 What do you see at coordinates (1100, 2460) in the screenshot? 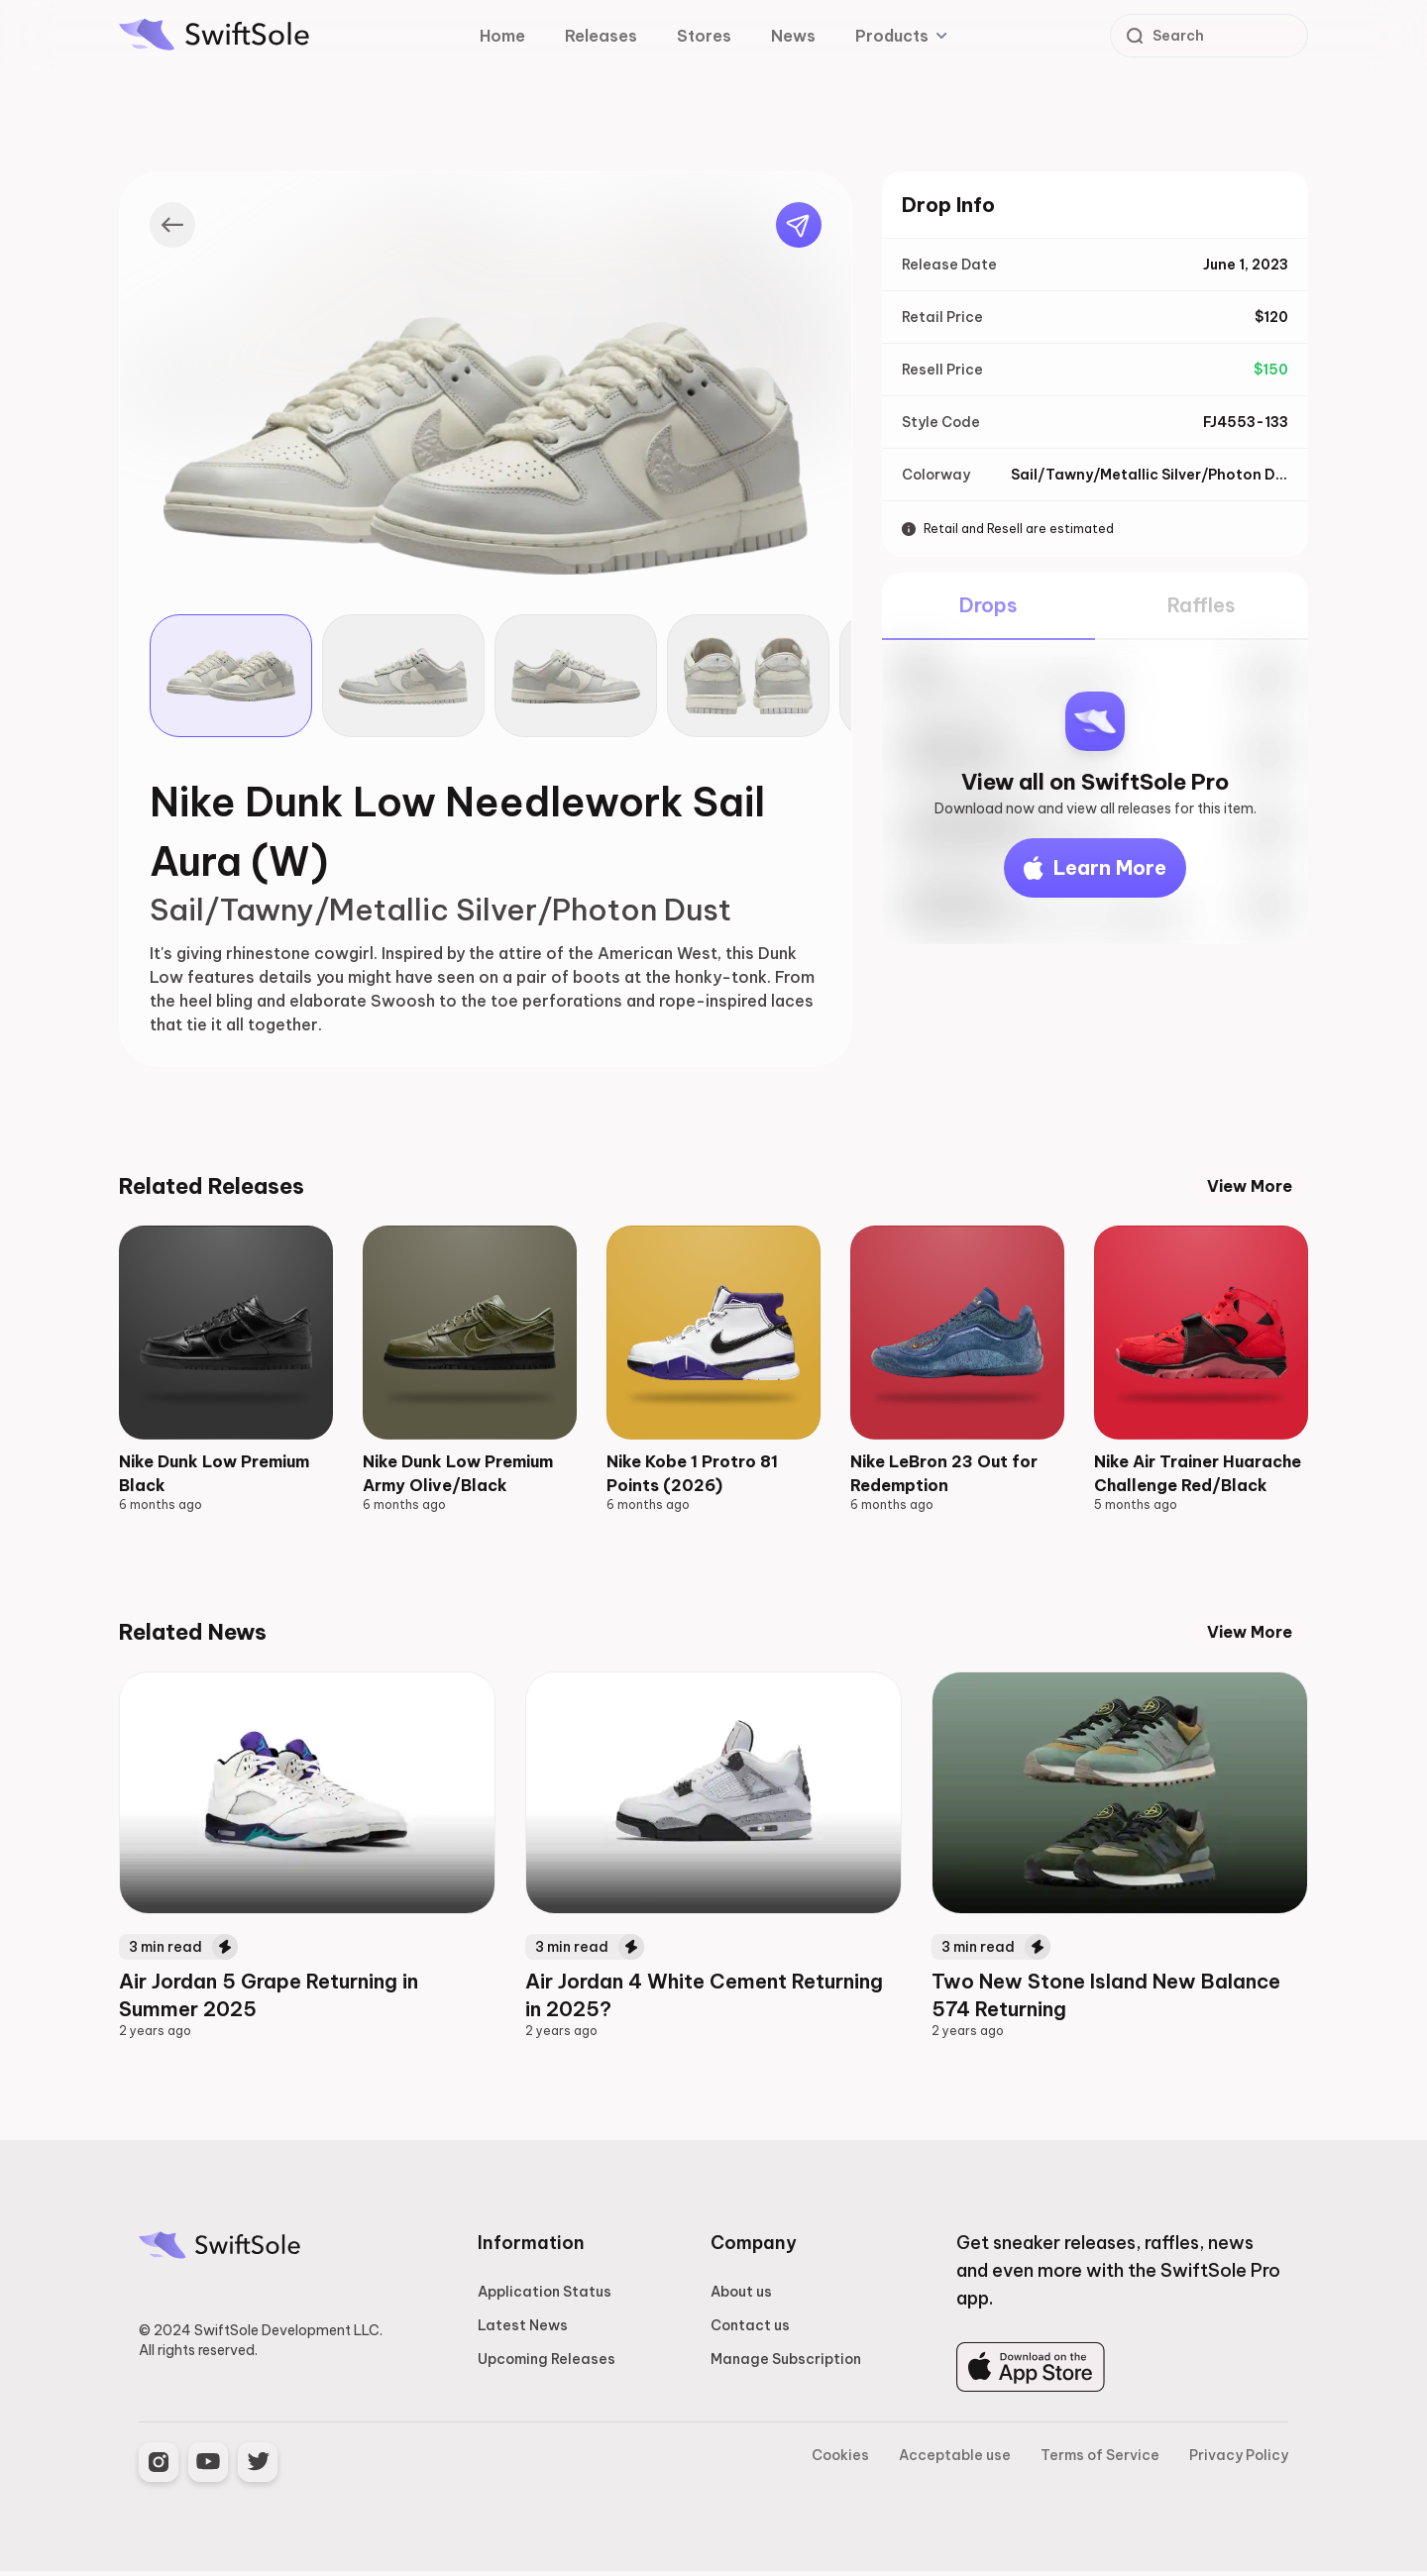
I see `Terms of Service` at bounding box center [1100, 2460].